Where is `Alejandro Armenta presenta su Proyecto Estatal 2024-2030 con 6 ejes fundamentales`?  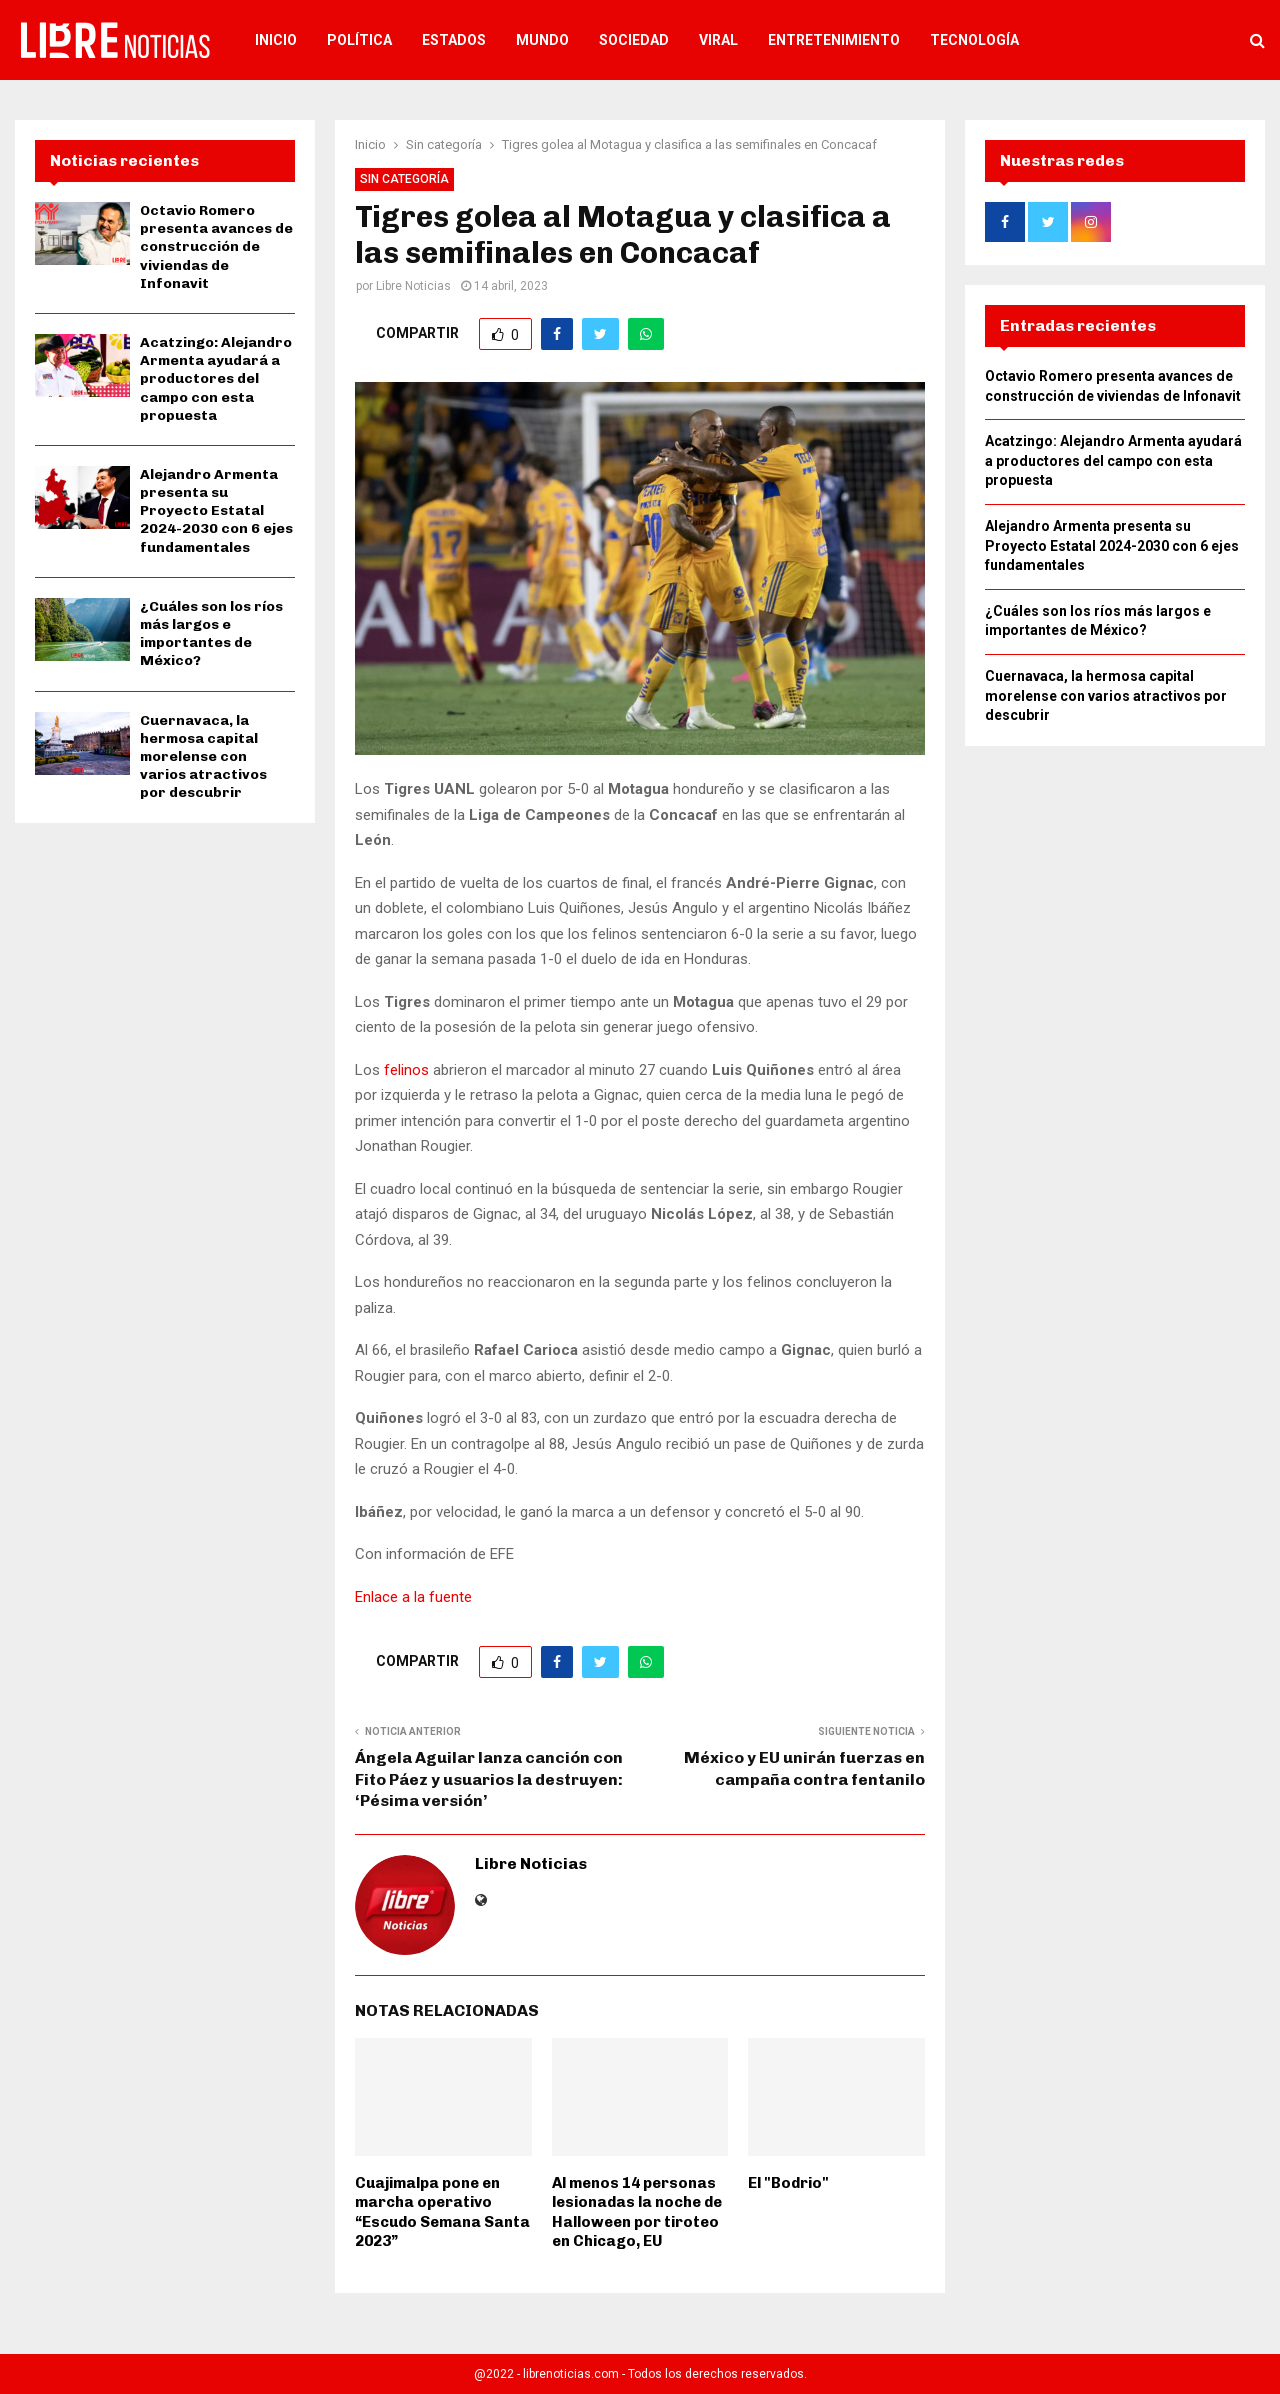 Alejandro Armenta presenta su Proyecto Estatal 2024-2030 con 6 ejes fundamentales is located at coordinates (216, 511).